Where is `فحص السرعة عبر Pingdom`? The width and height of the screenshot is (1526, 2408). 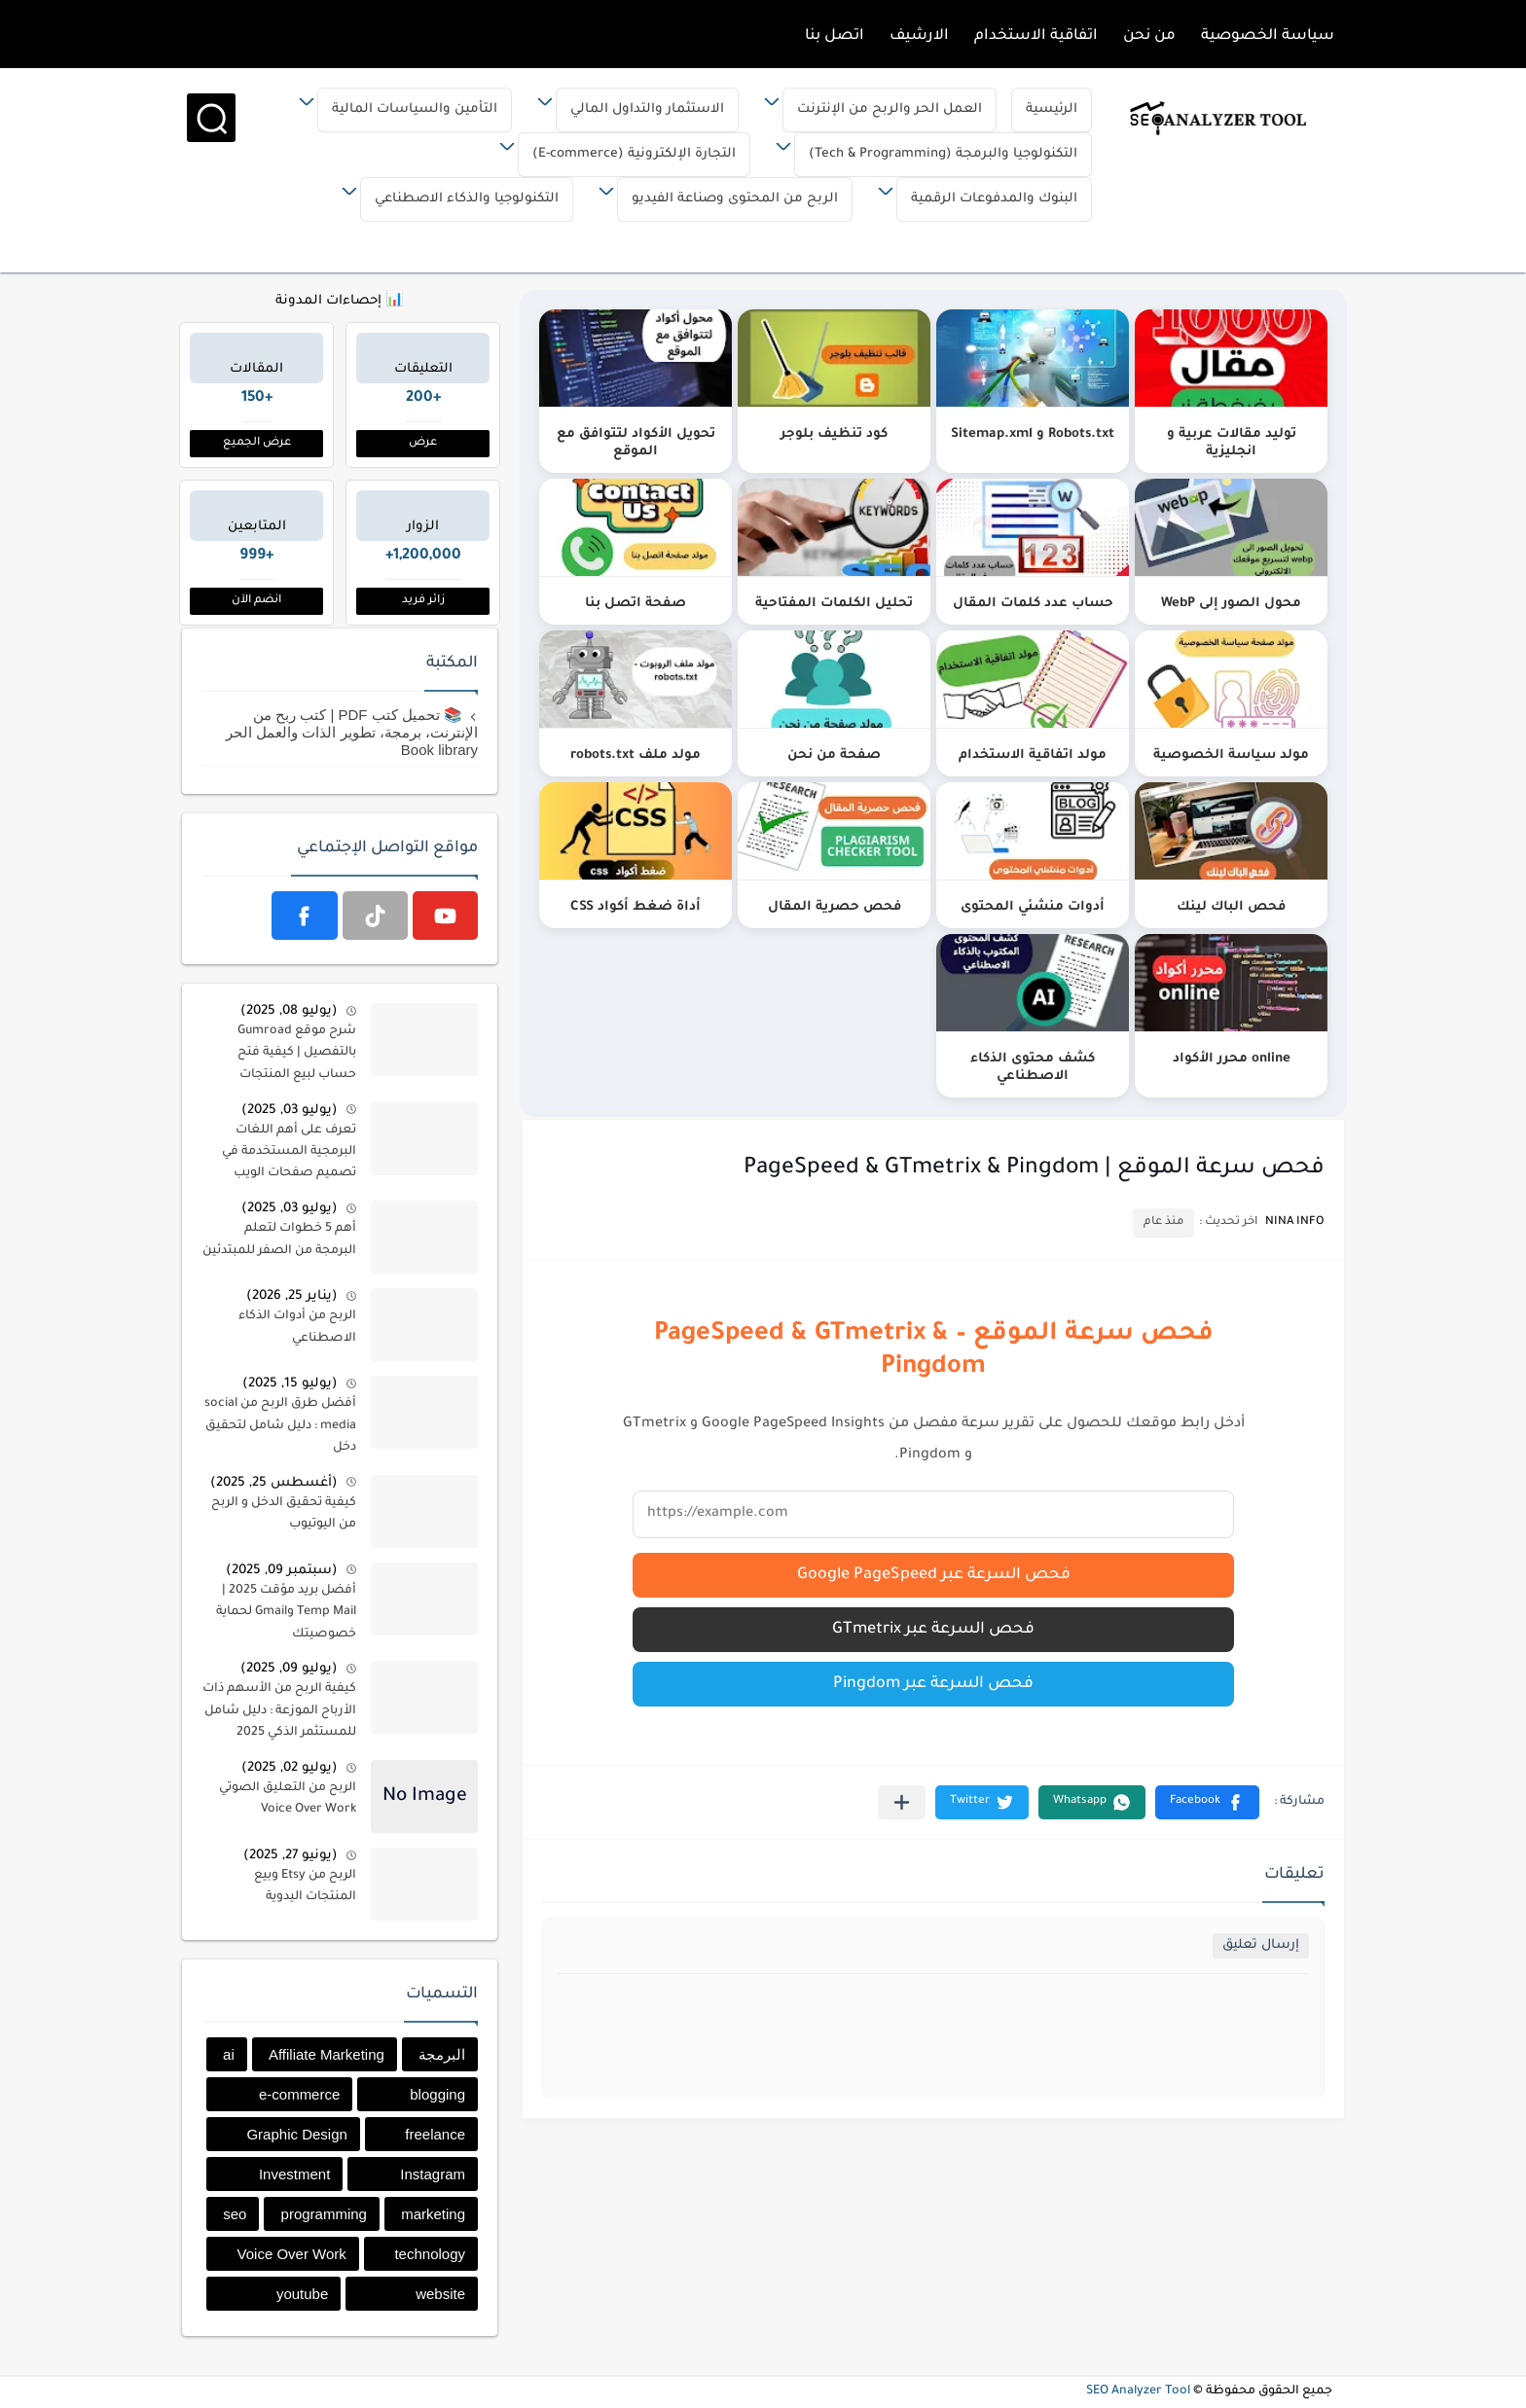
فحص السرعة عبر Pingdom is located at coordinates (933, 1684).